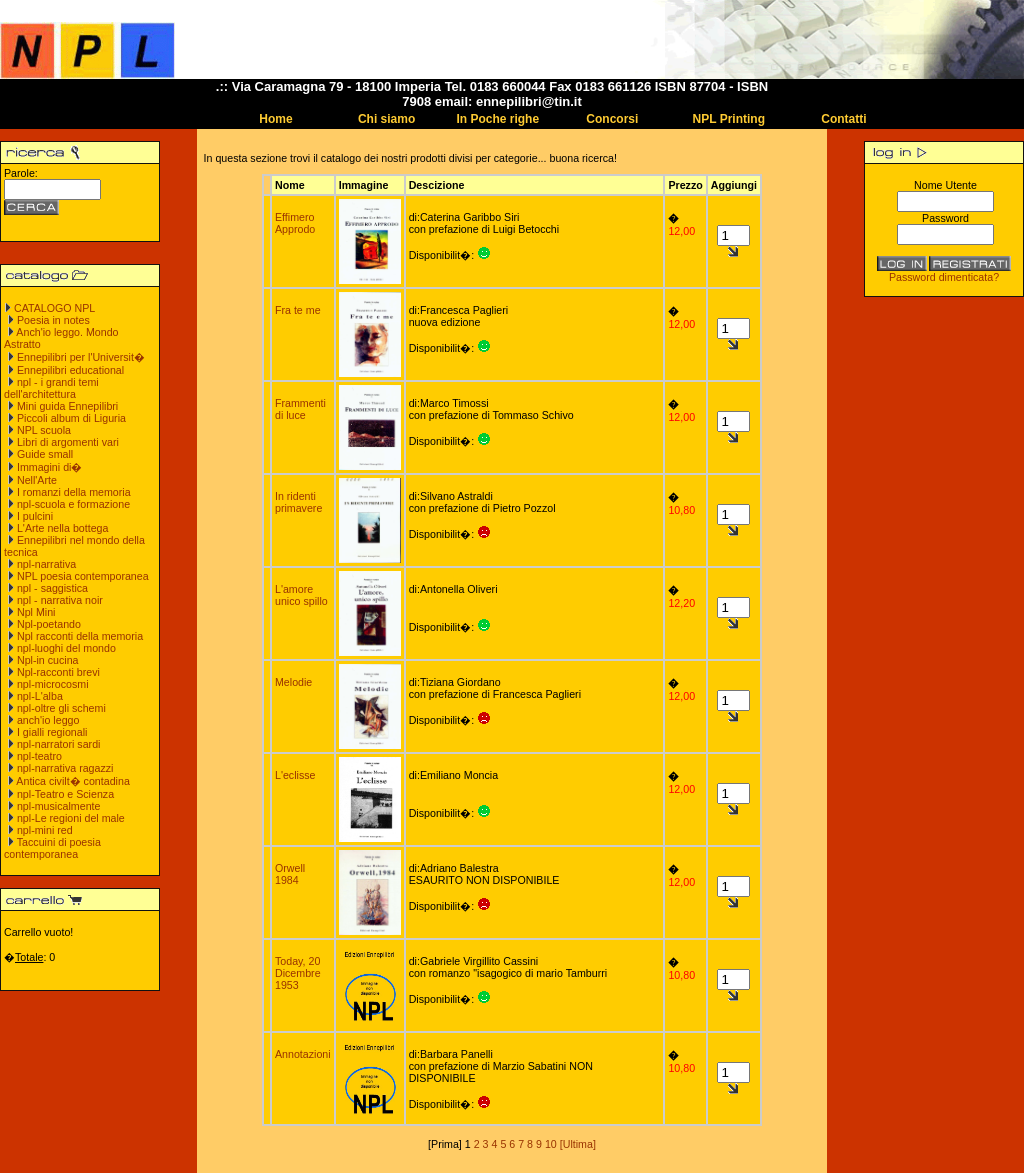  Describe the element at coordinates (298, 973) in the screenshot. I see `Today, 20 Dicembre 1953` at that location.